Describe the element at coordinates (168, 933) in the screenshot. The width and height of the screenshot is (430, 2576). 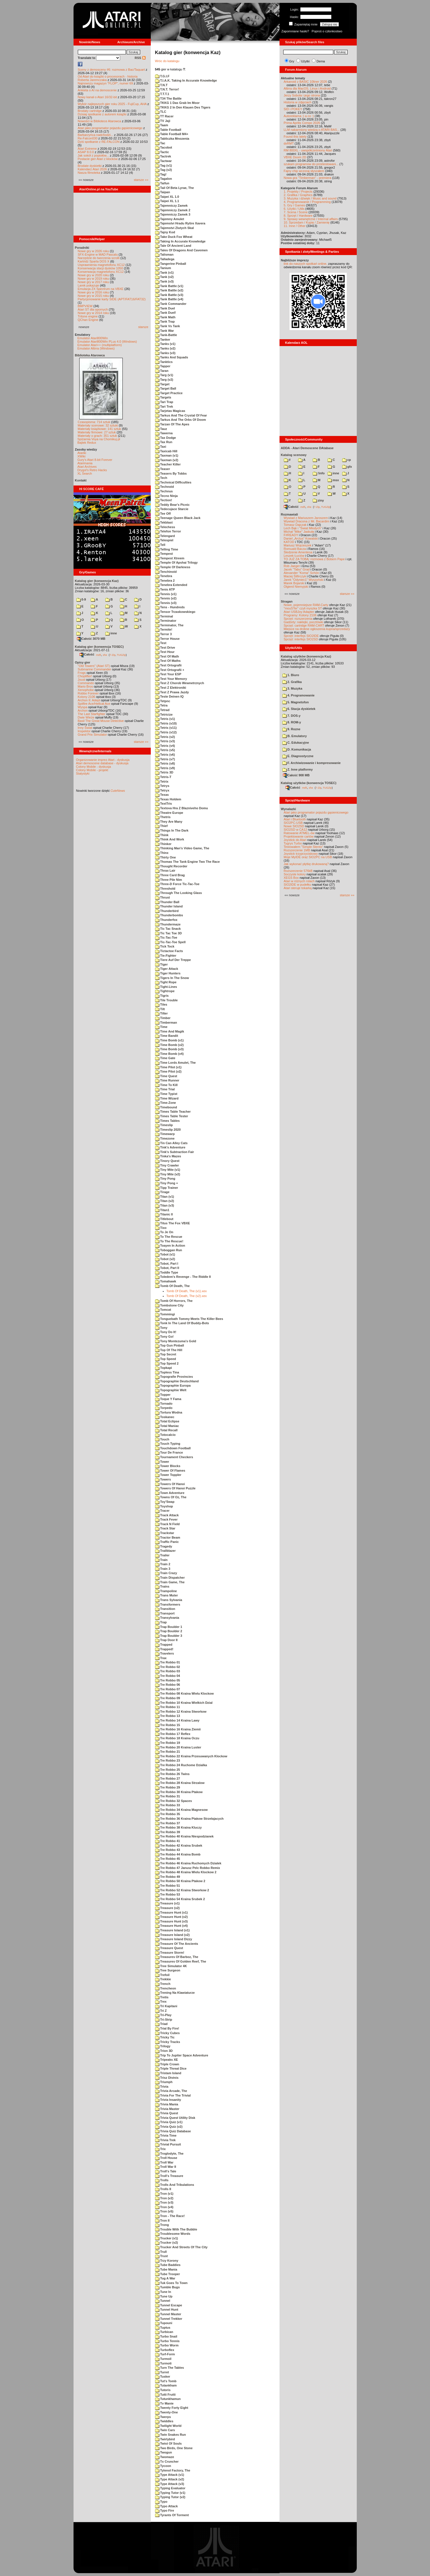
I see `Tic Tac Toe 3D` at that location.